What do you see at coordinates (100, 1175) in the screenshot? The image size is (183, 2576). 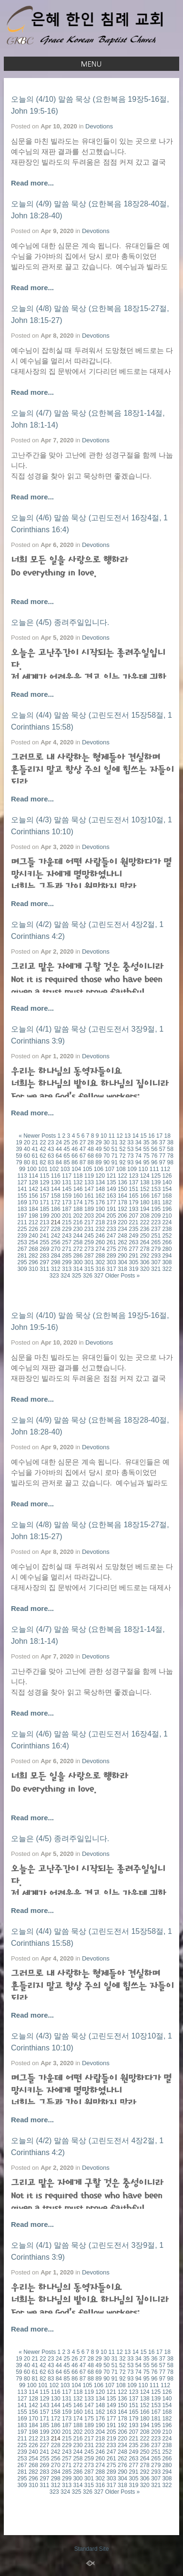 I see `120` at bounding box center [100, 1175].